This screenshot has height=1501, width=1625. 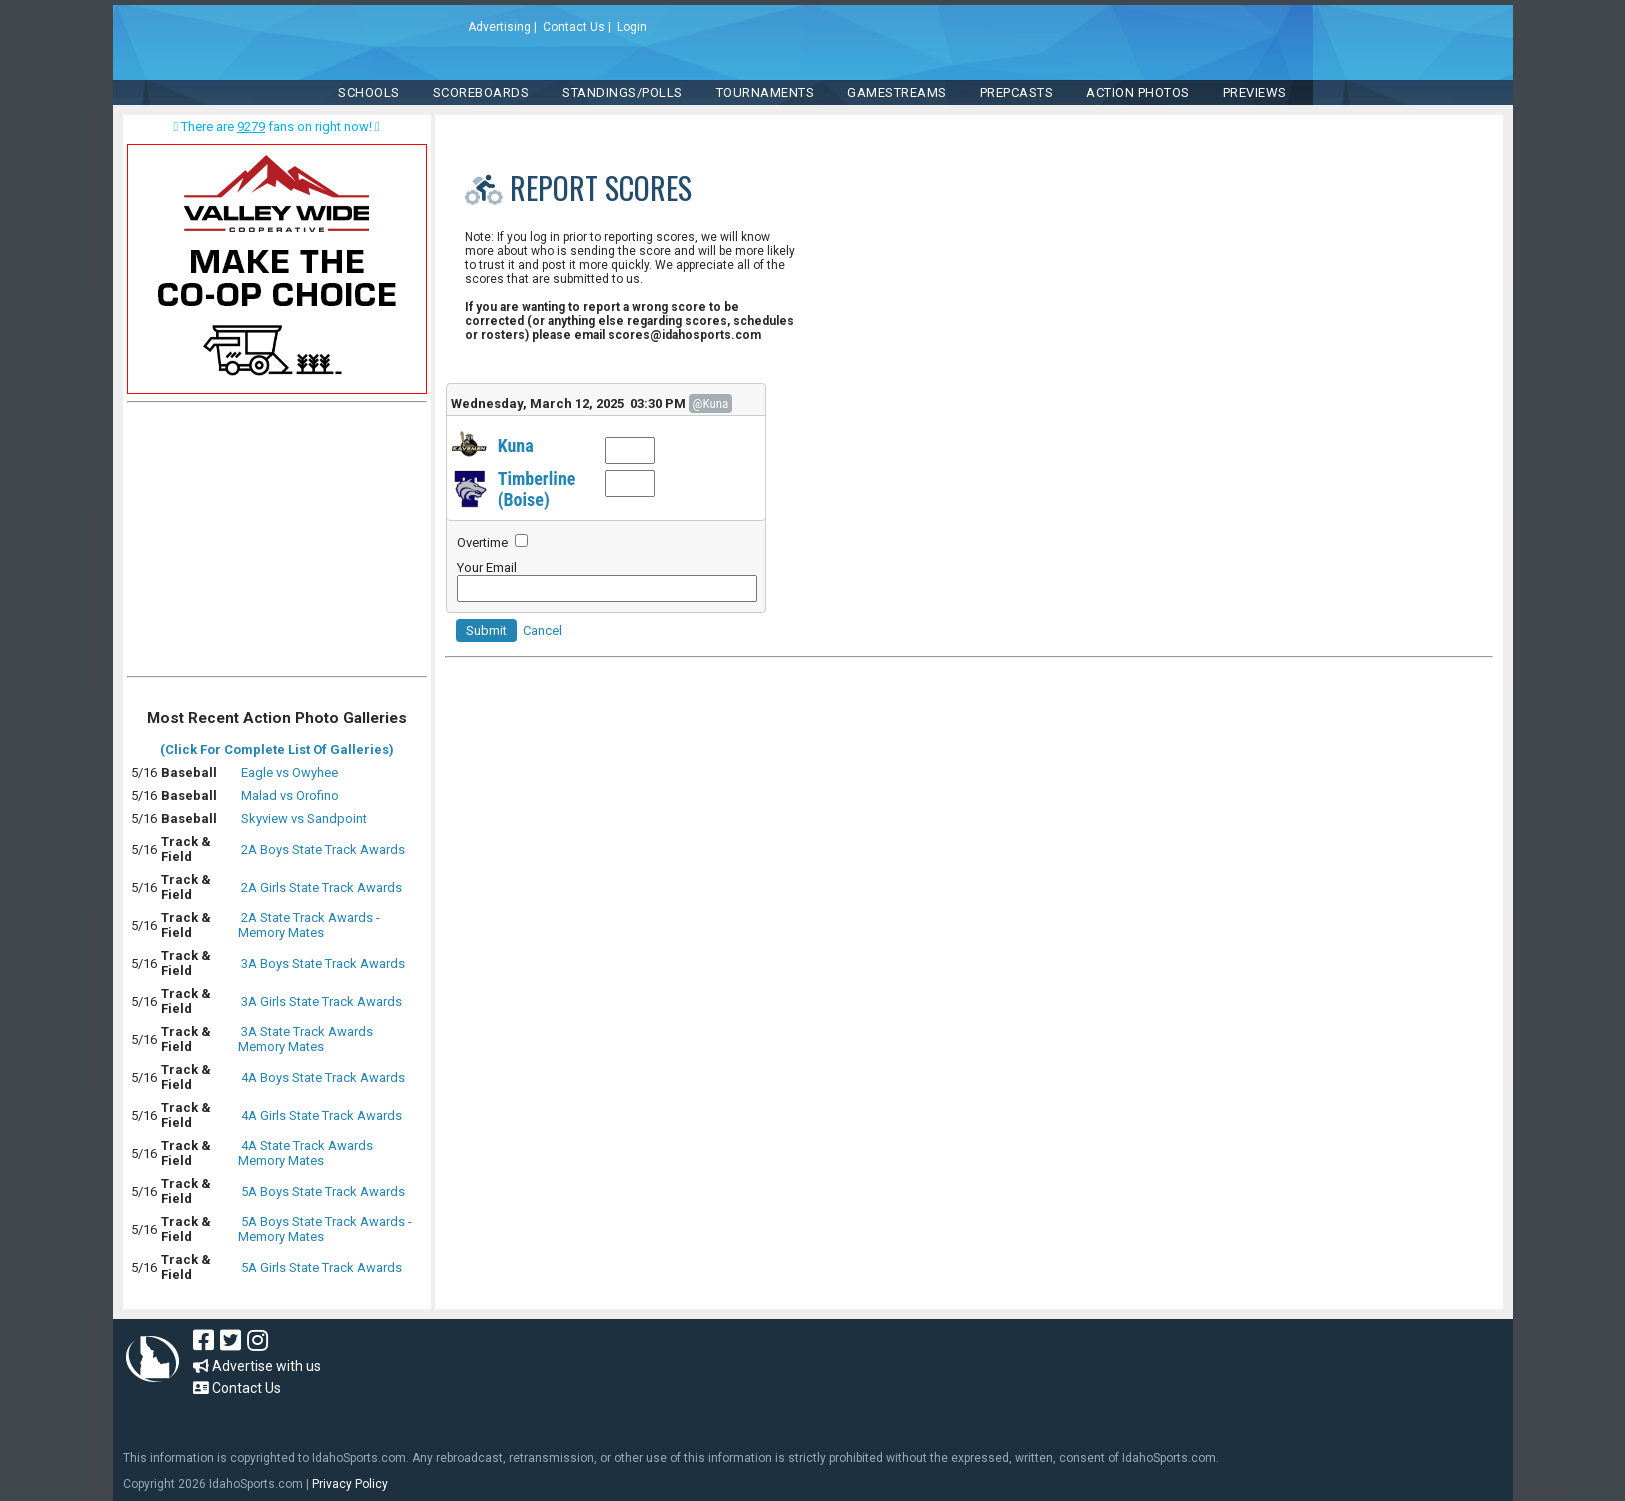 I want to click on Malad vs Orofino, so click(x=290, y=795).